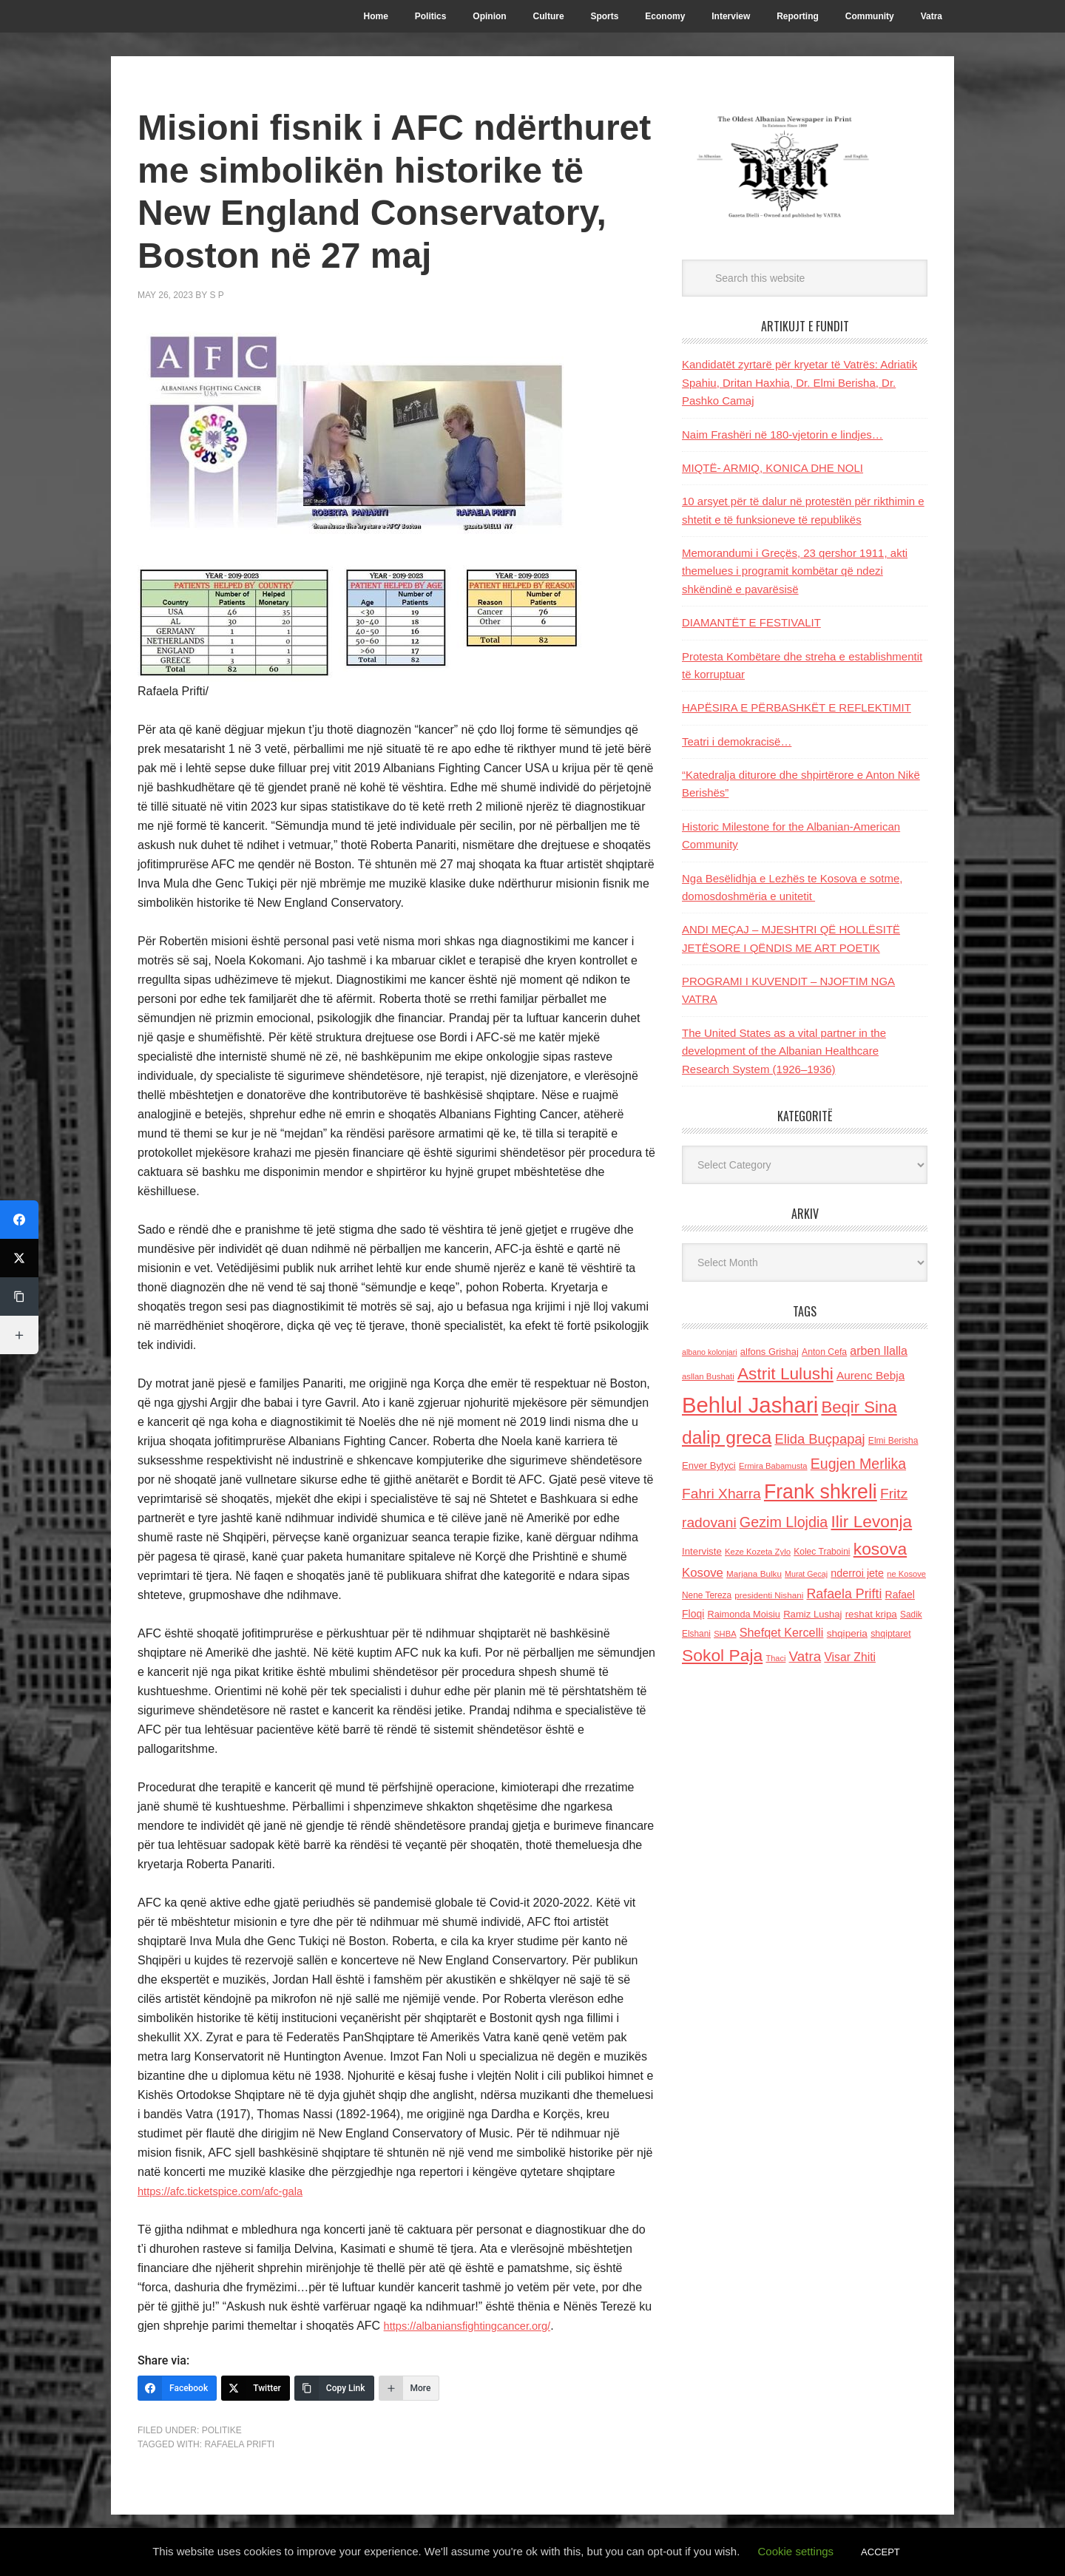 The width and height of the screenshot is (1065, 2576). What do you see at coordinates (475, 2325) in the screenshot?
I see `https://albaniansfightingcancer.org/` at bounding box center [475, 2325].